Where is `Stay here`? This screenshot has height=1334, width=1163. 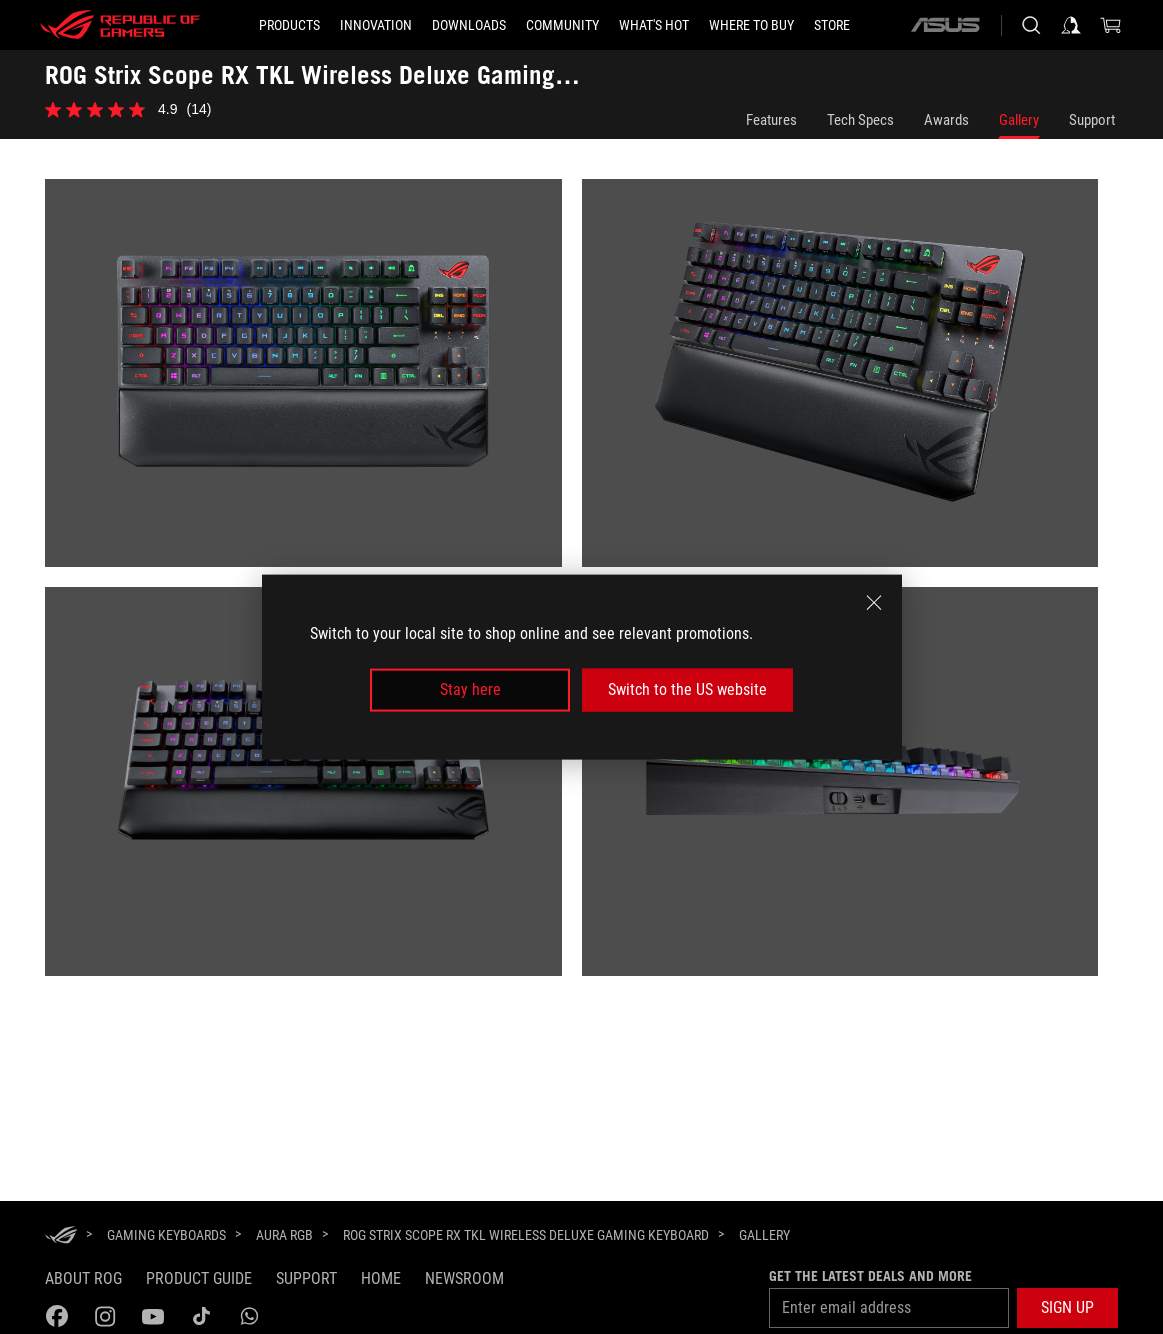 Stay here is located at coordinates (470, 689).